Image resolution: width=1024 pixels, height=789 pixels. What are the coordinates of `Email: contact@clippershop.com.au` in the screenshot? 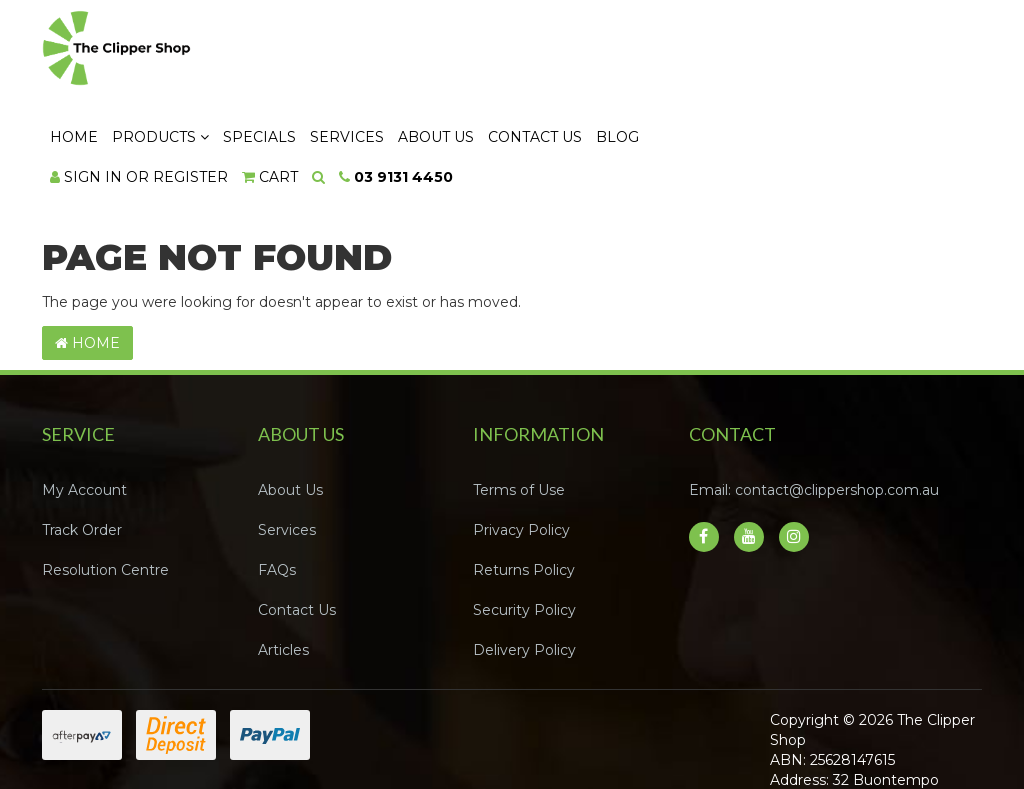 It's located at (814, 404).